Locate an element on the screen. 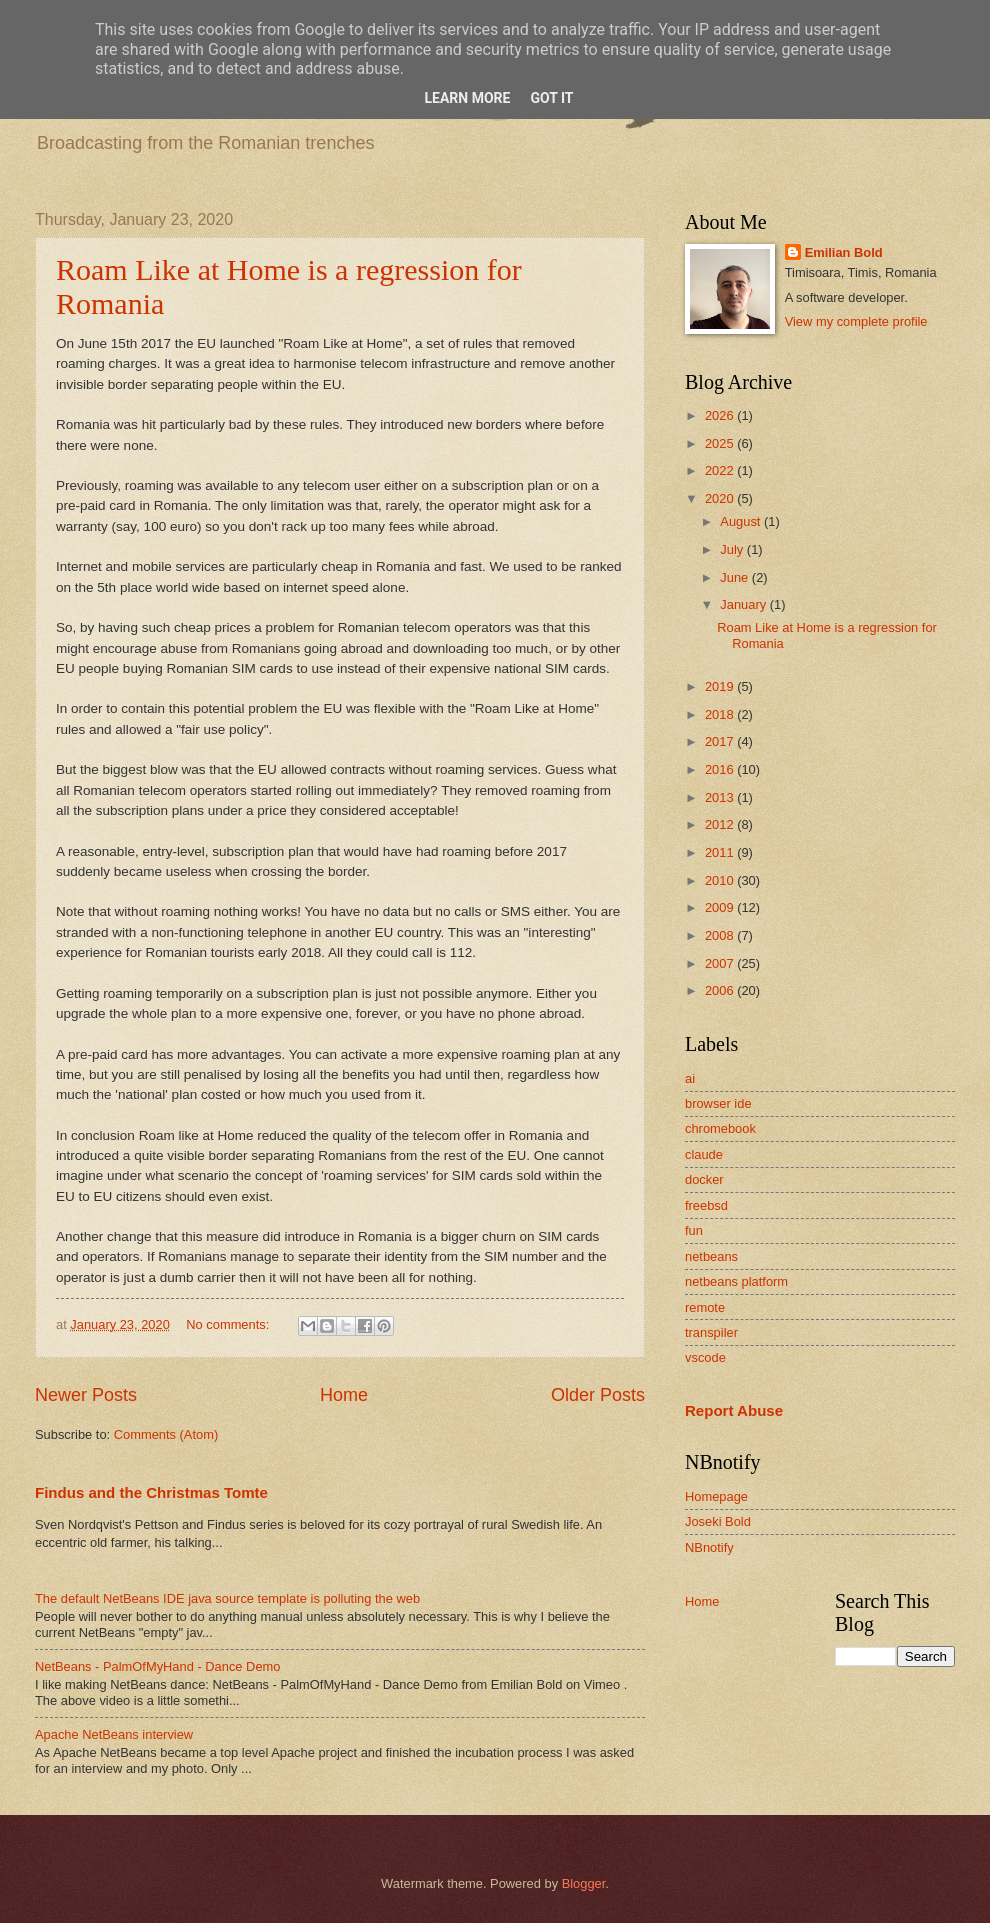 The image size is (990, 1923). View my complete profile is located at coordinates (856, 321).